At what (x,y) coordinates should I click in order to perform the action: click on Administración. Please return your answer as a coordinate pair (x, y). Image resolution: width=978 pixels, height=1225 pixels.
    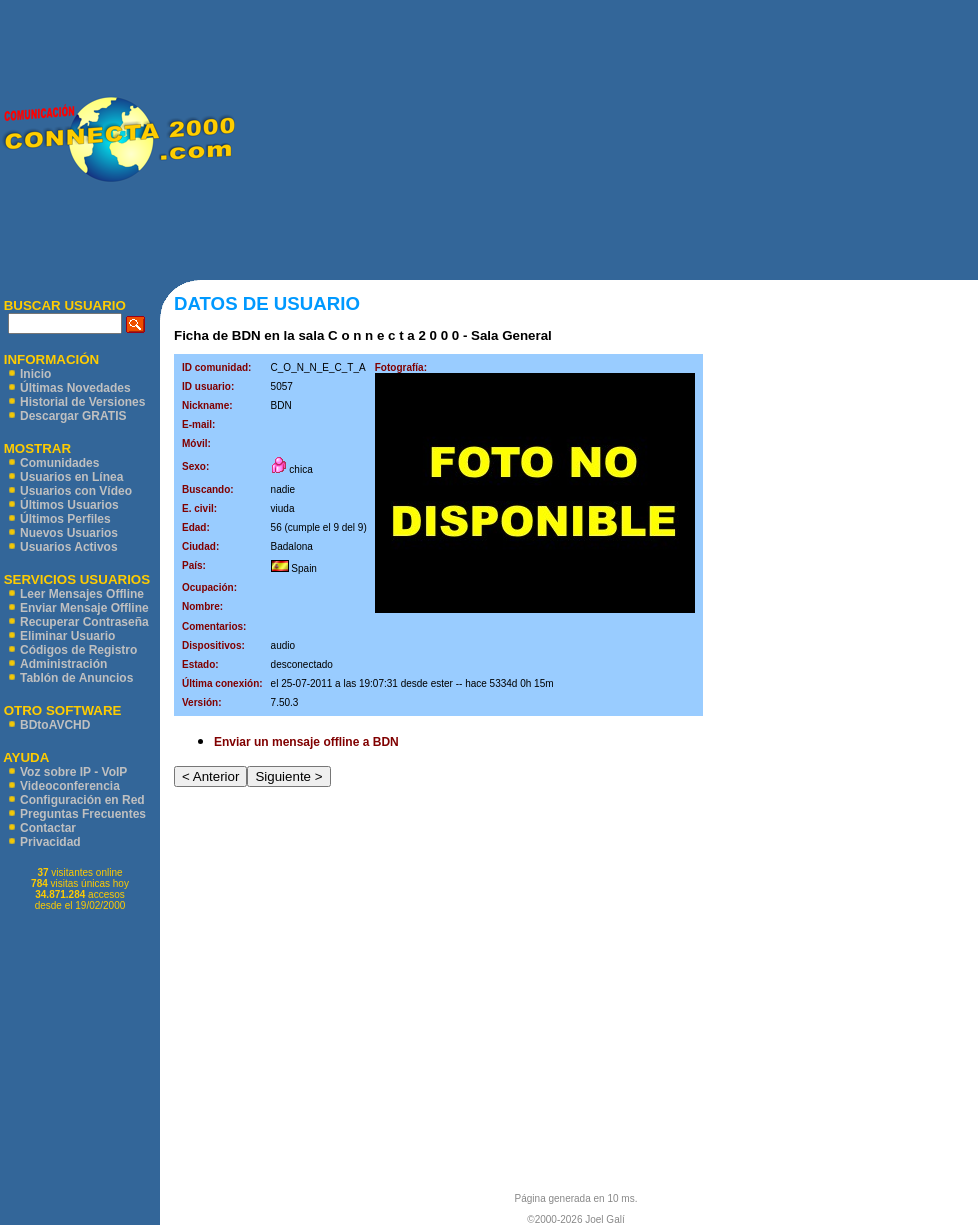
    Looking at the image, I should click on (63, 664).